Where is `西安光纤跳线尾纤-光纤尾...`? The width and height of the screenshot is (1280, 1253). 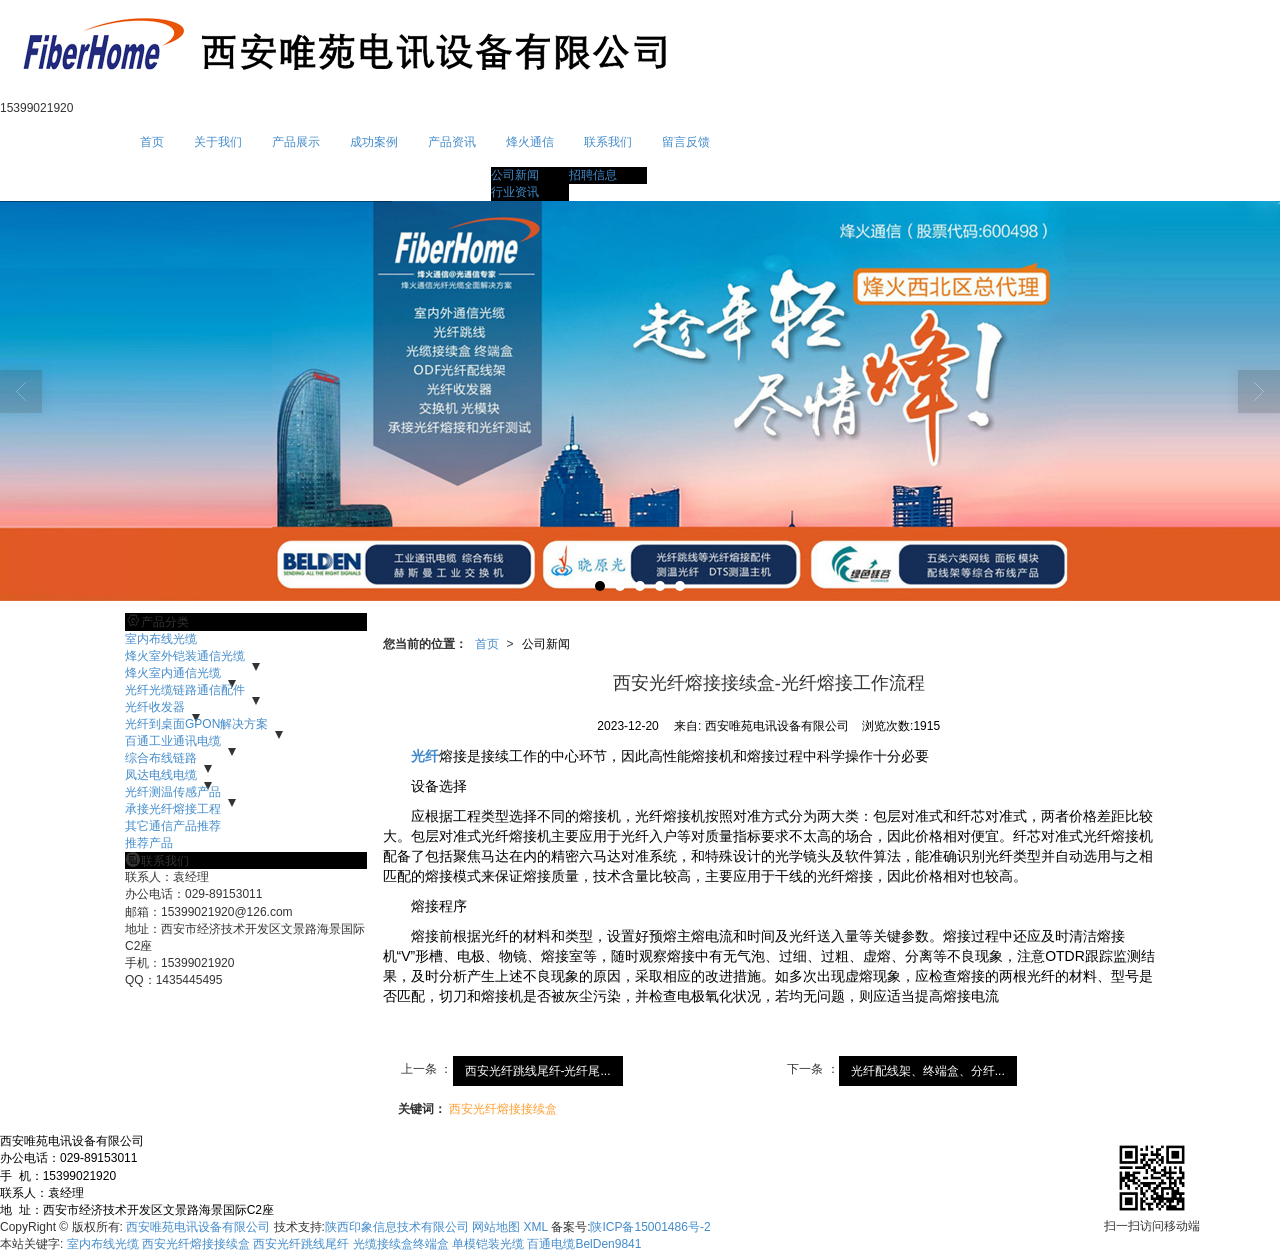
西安光纤跳线尾纤-光纤尾... is located at coordinates (538, 1071).